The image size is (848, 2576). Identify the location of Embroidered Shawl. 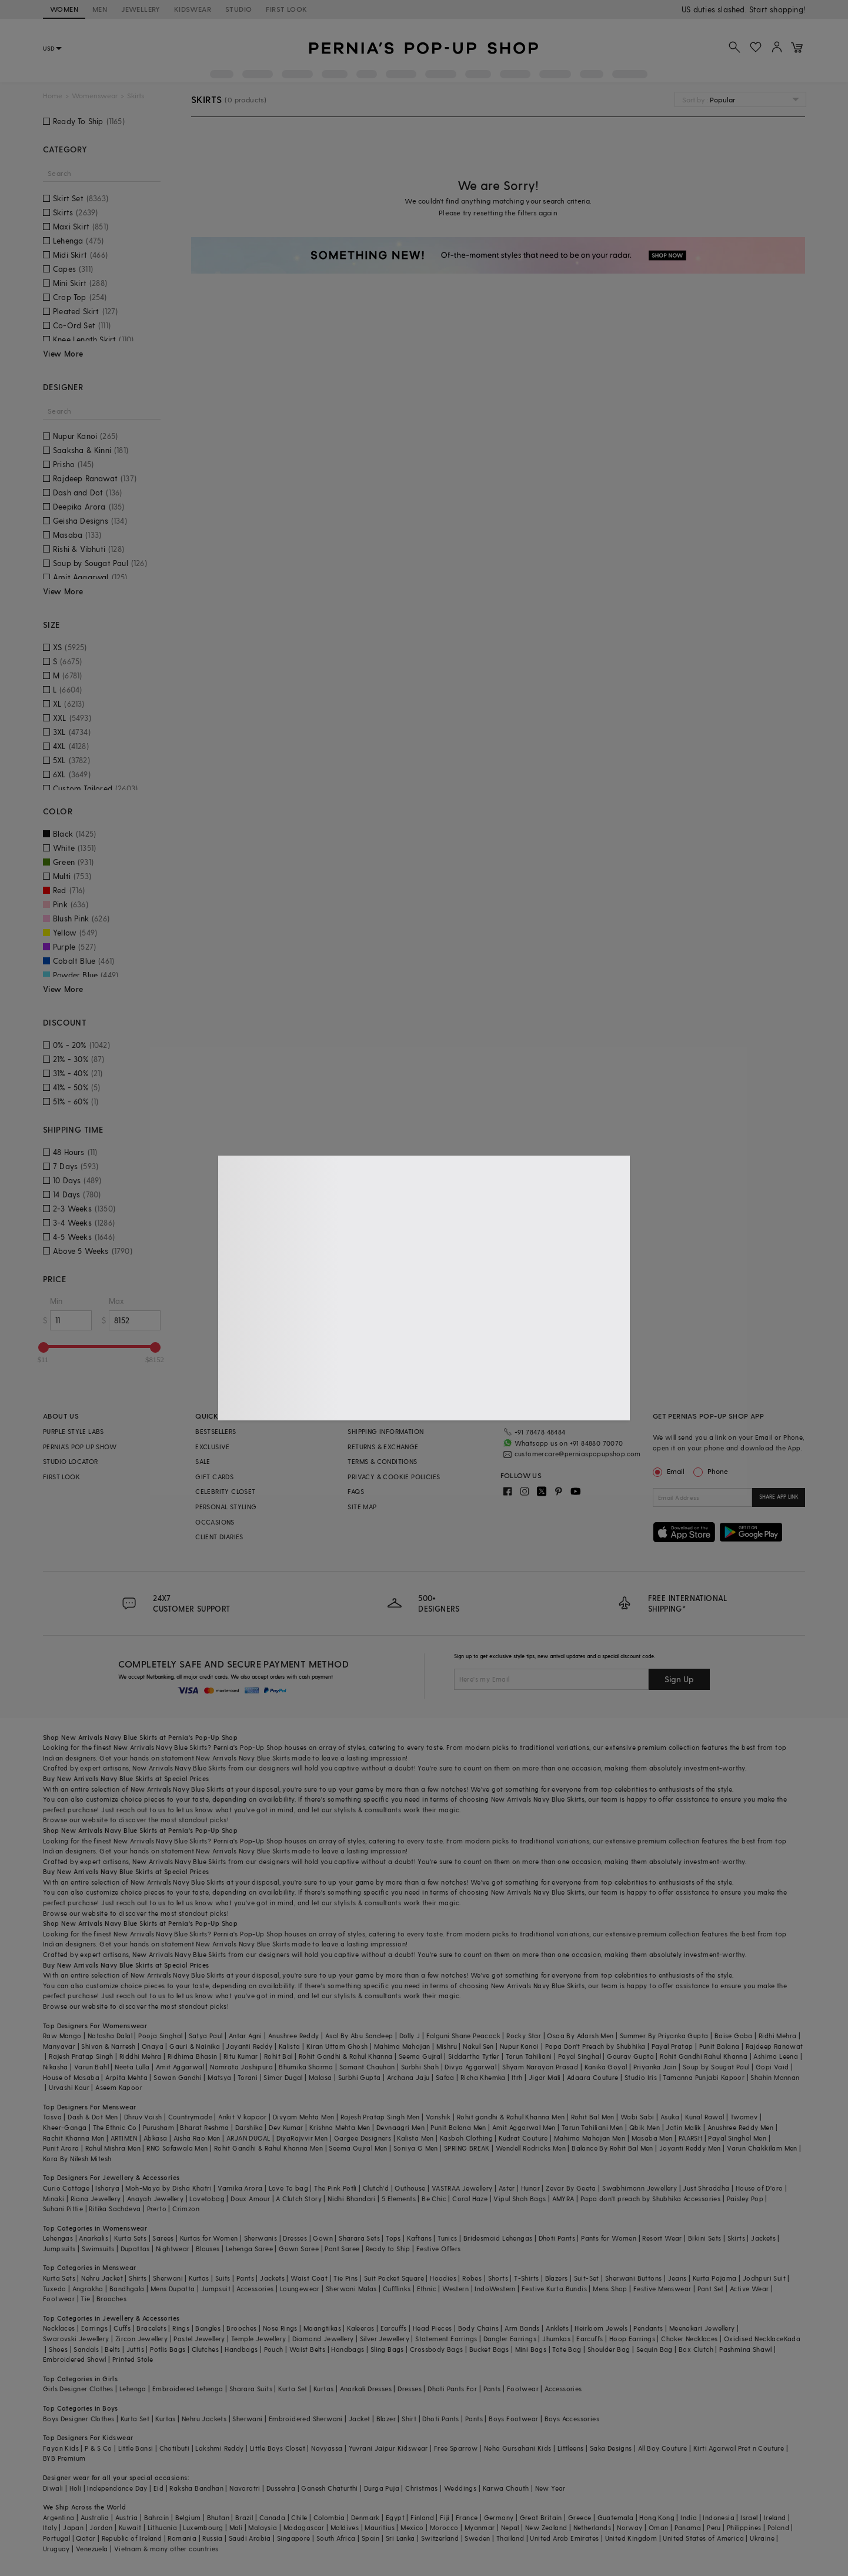
(74, 2359).